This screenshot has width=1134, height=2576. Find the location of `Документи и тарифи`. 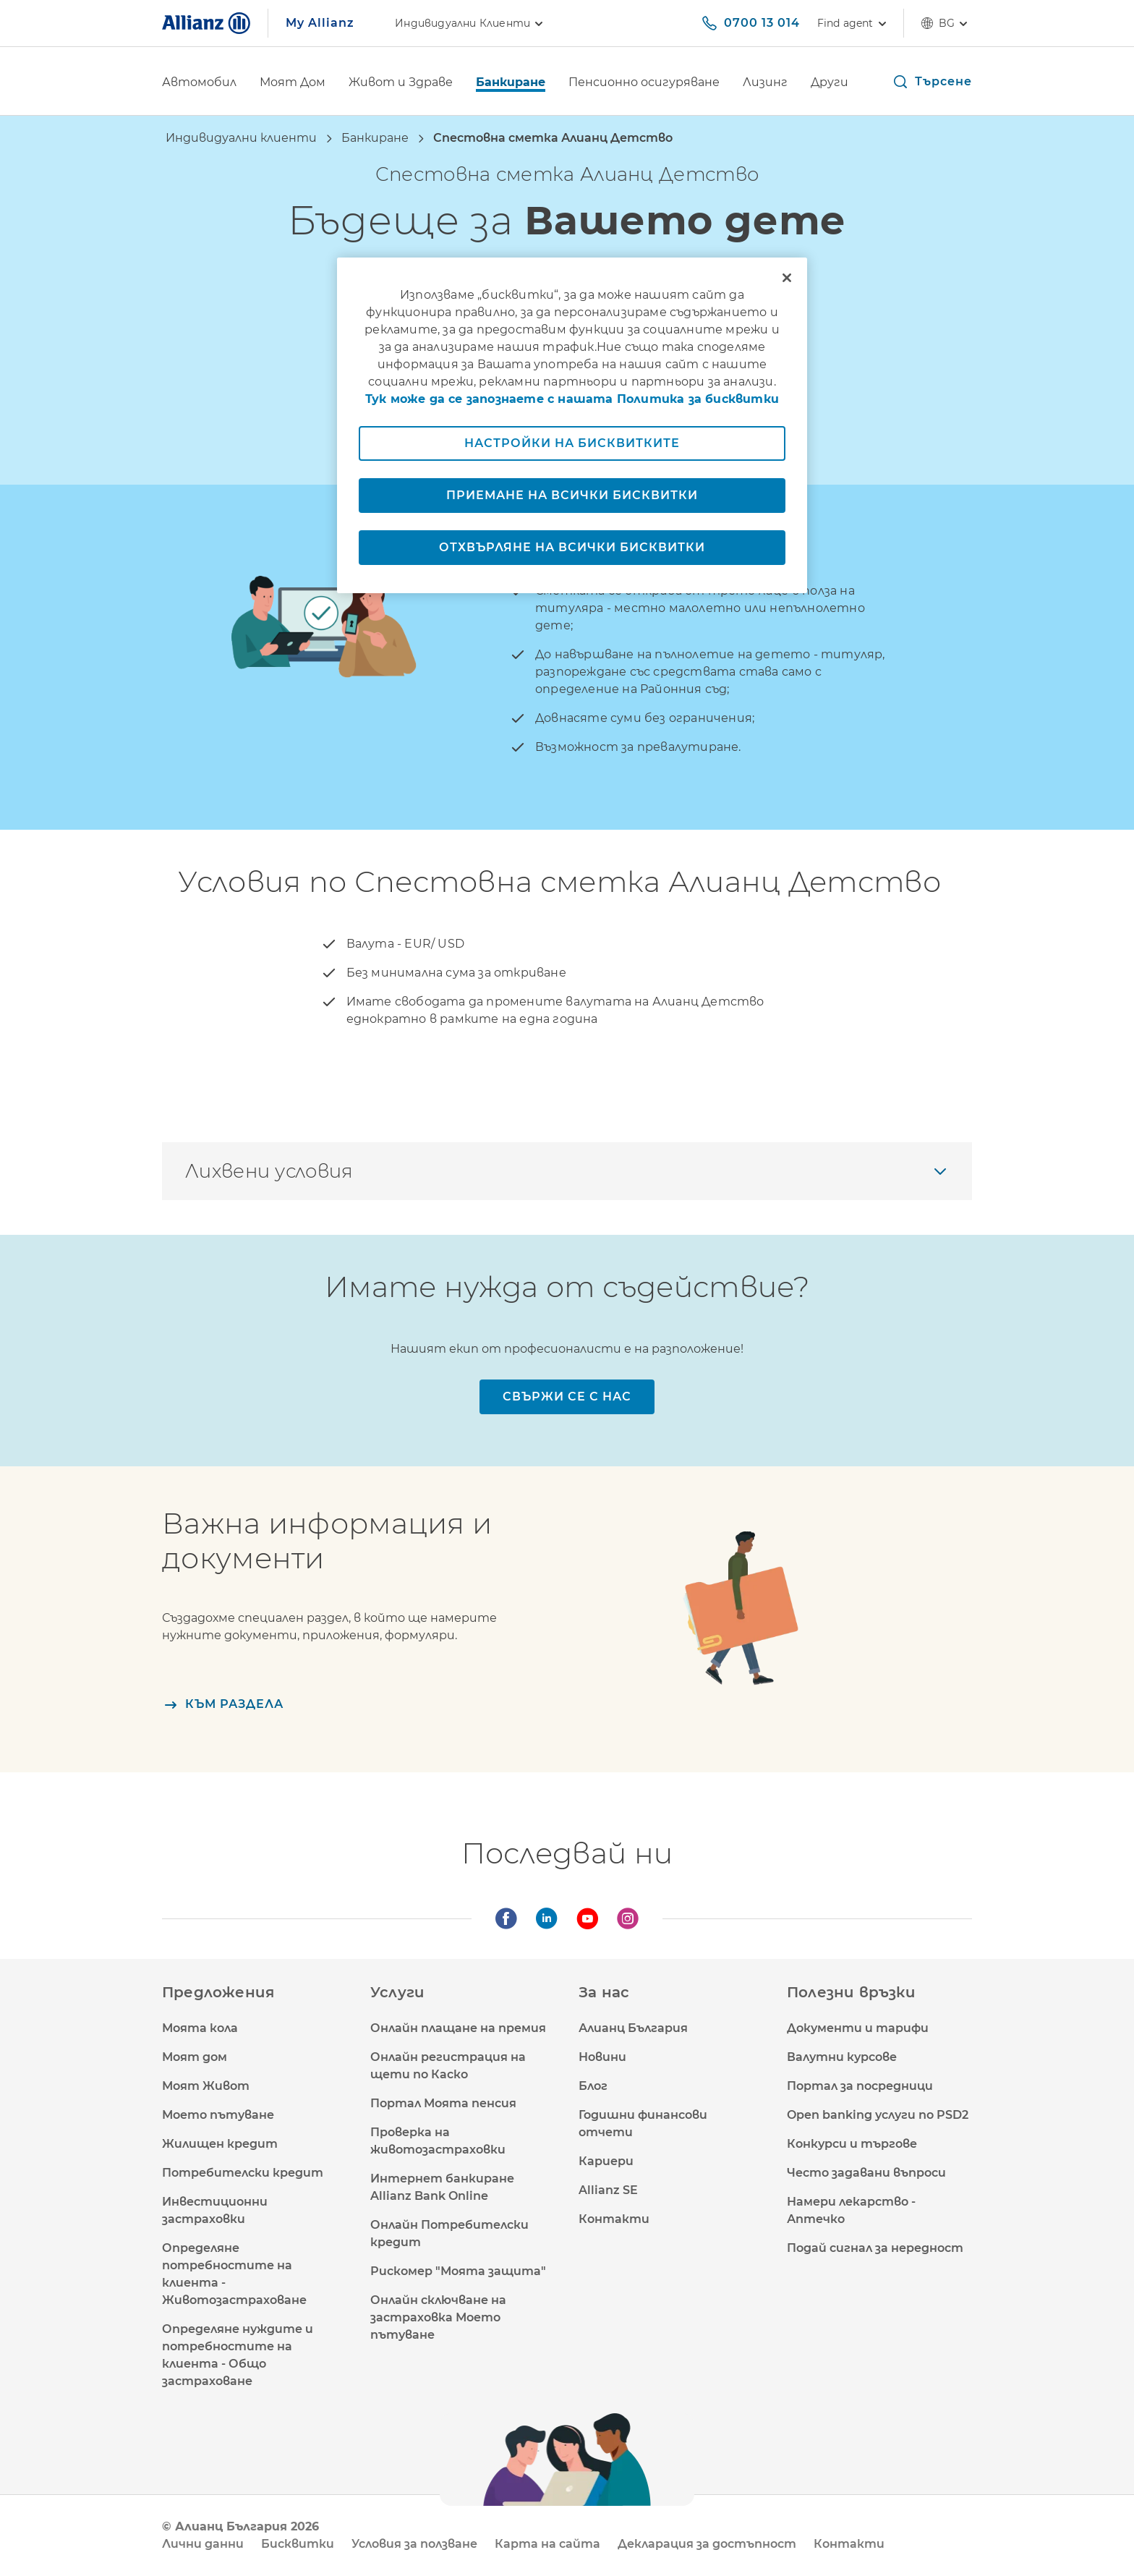

Документи и тарифи is located at coordinates (858, 2028).